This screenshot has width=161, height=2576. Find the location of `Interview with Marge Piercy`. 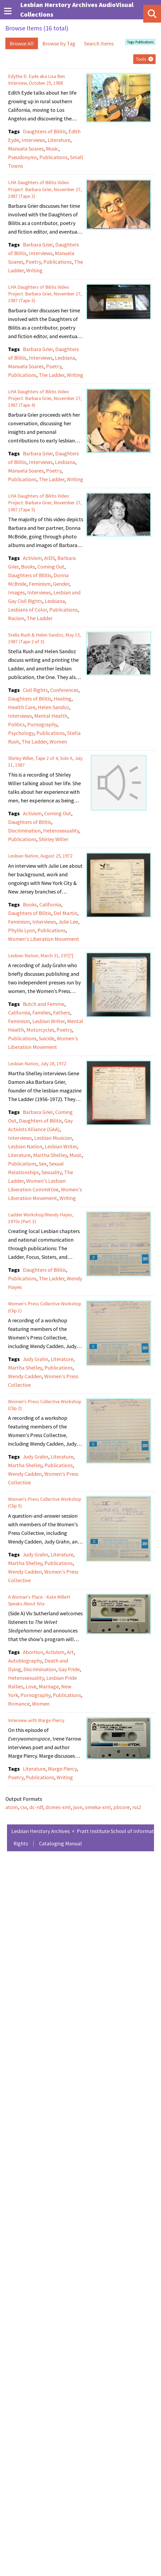

Interview with Marge Piercy is located at coordinates (36, 1720).